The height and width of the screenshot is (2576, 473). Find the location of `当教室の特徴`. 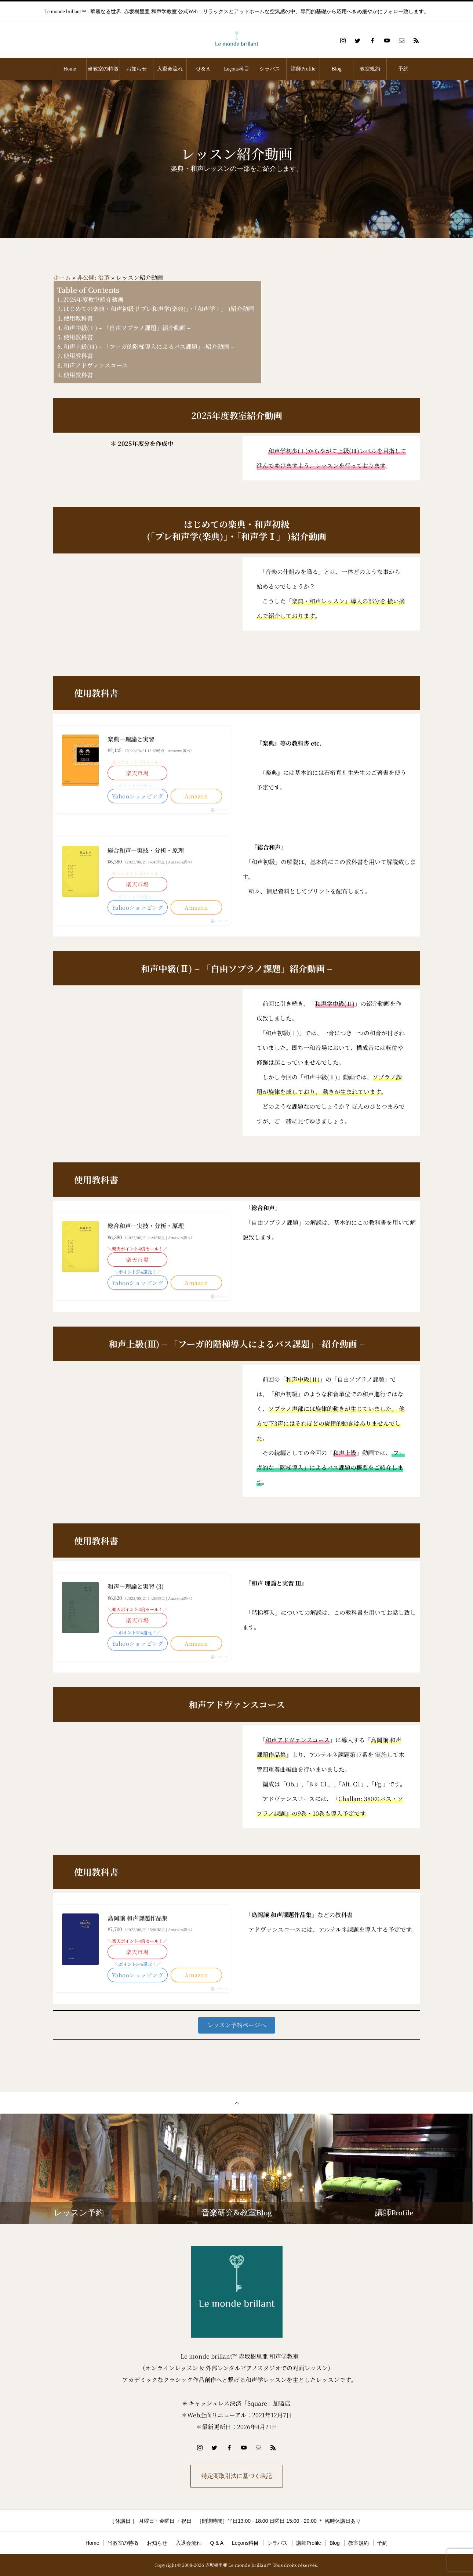

当教室の特徴 is located at coordinates (103, 69).